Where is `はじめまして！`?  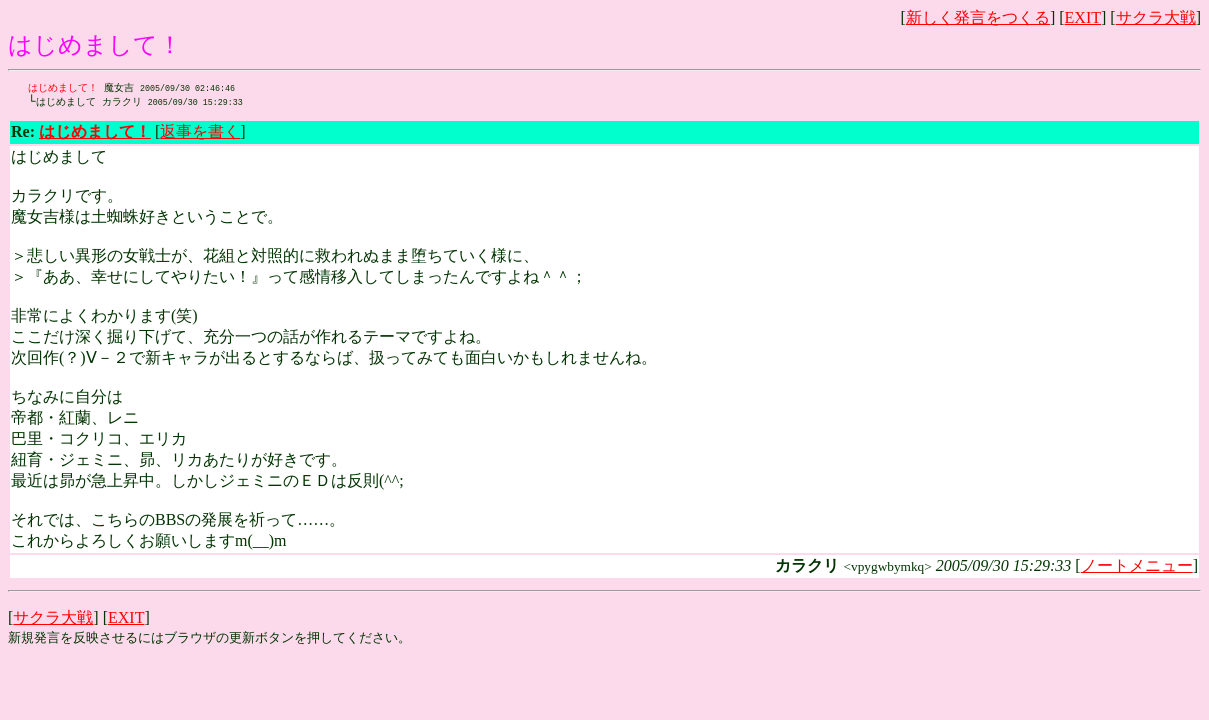
はじめまして！ is located at coordinates (63, 88).